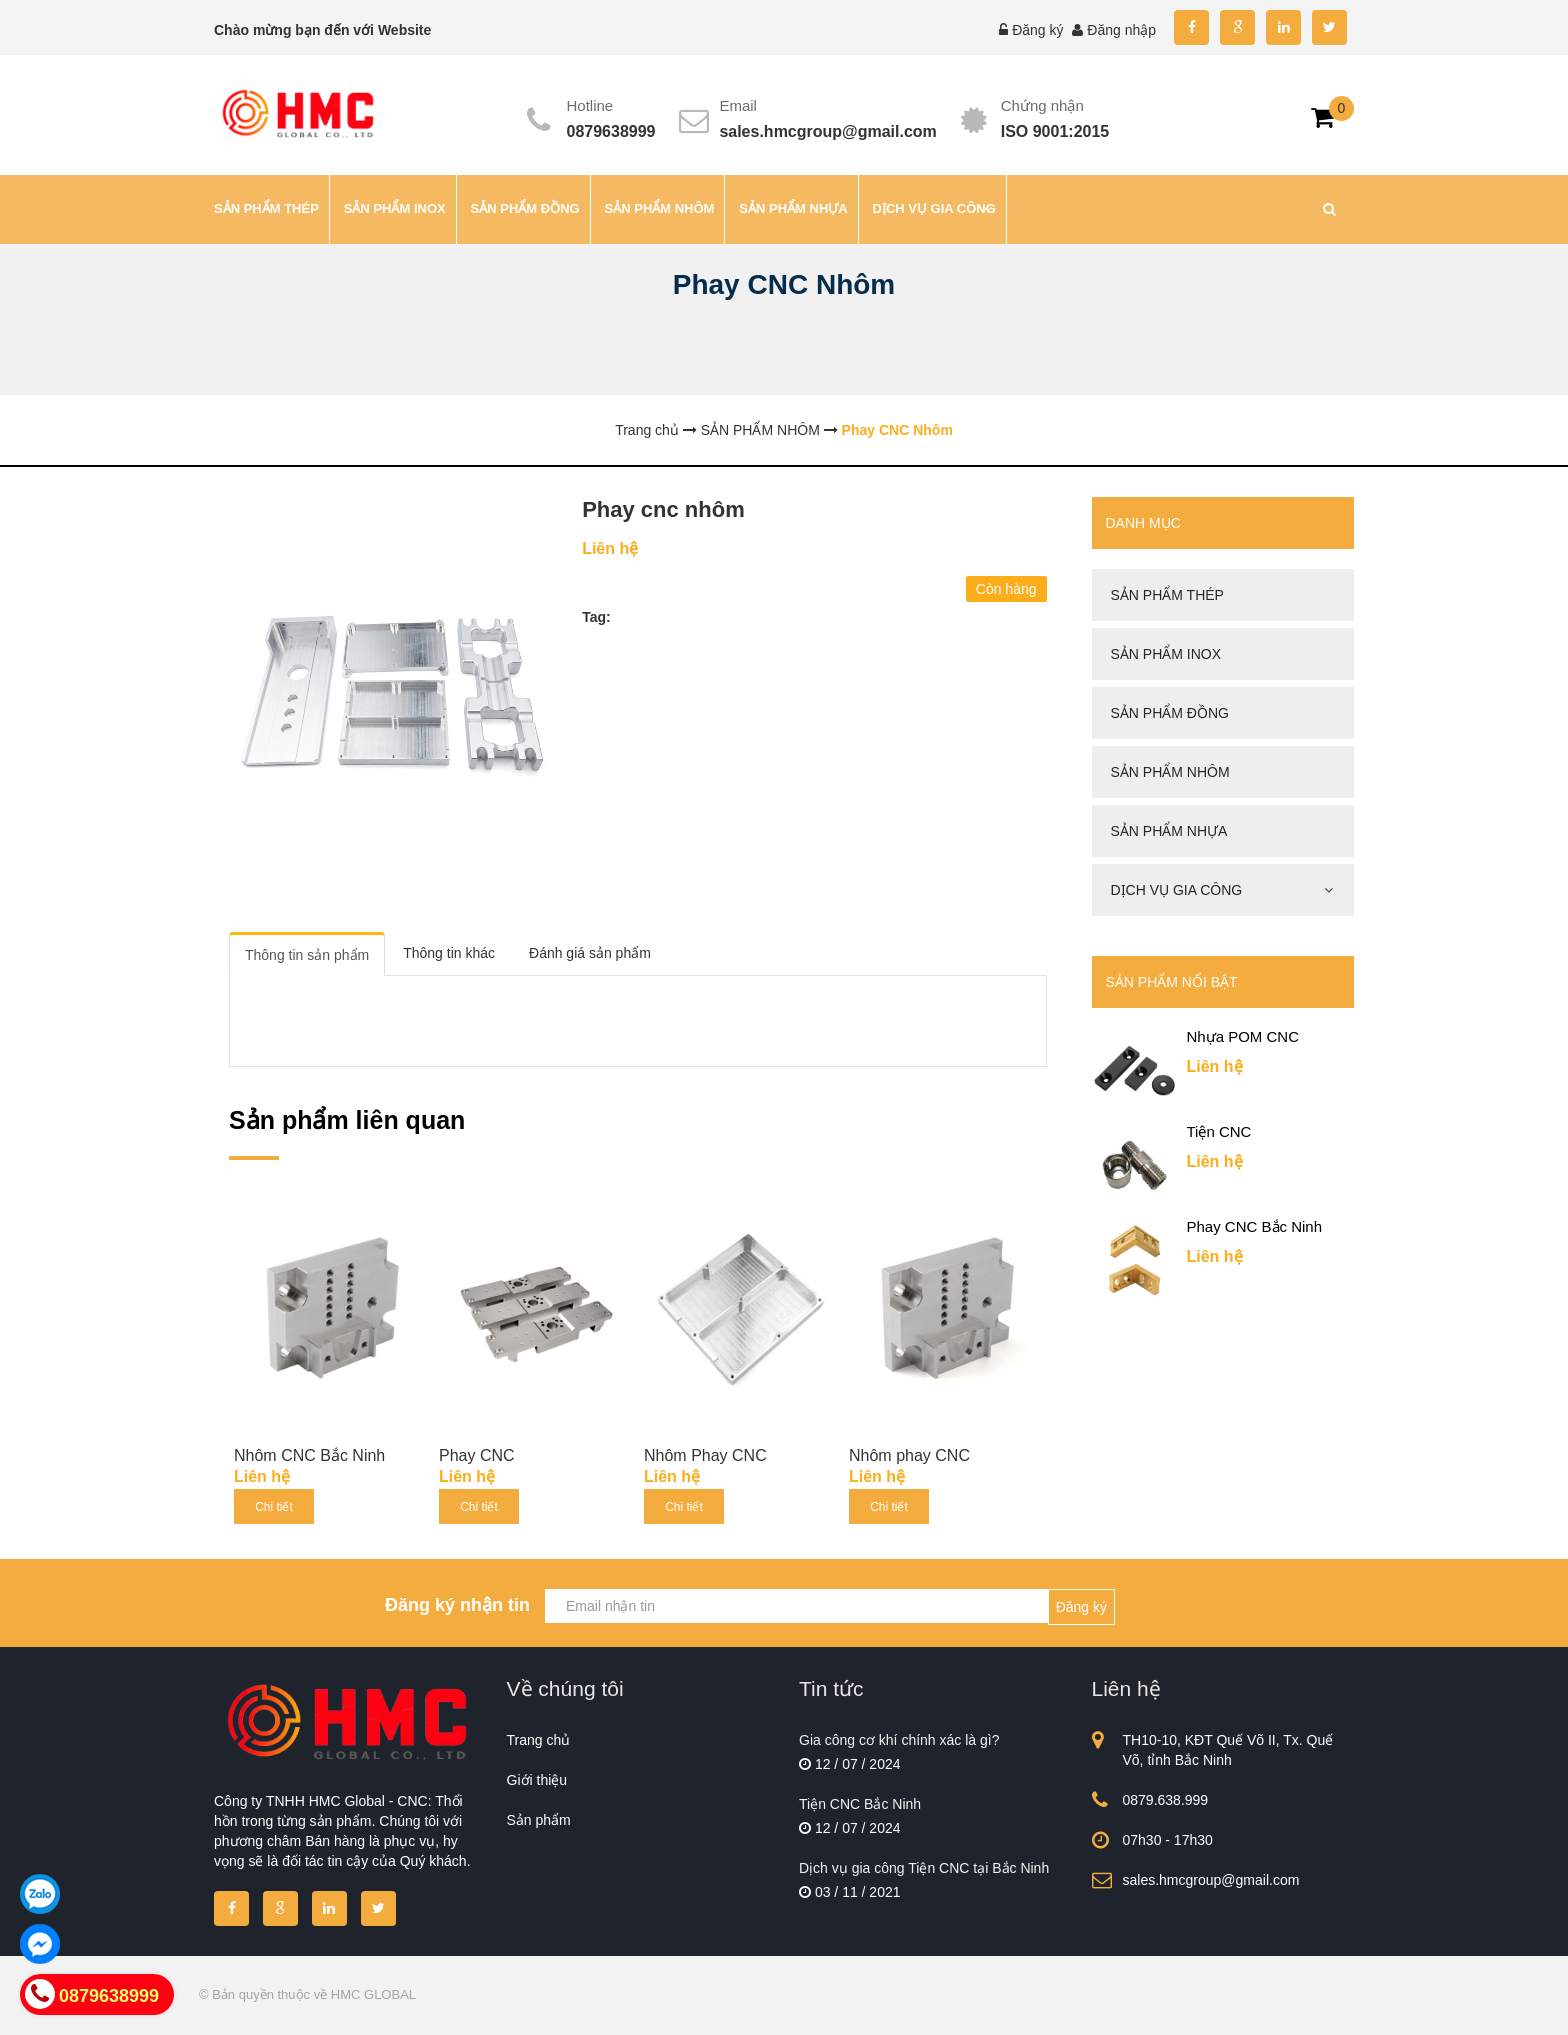 The image size is (1568, 2035). Describe the element at coordinates (596, 617) in the screenshot. I see `Tag:` at that location.